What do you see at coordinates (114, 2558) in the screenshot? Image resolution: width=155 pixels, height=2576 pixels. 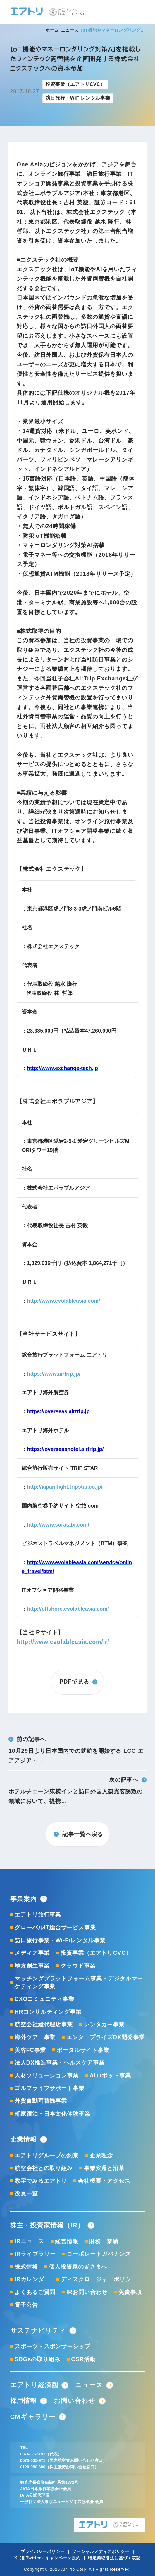 I see `特定商取引法に基づく表記` at bounding box center [114, 2558].